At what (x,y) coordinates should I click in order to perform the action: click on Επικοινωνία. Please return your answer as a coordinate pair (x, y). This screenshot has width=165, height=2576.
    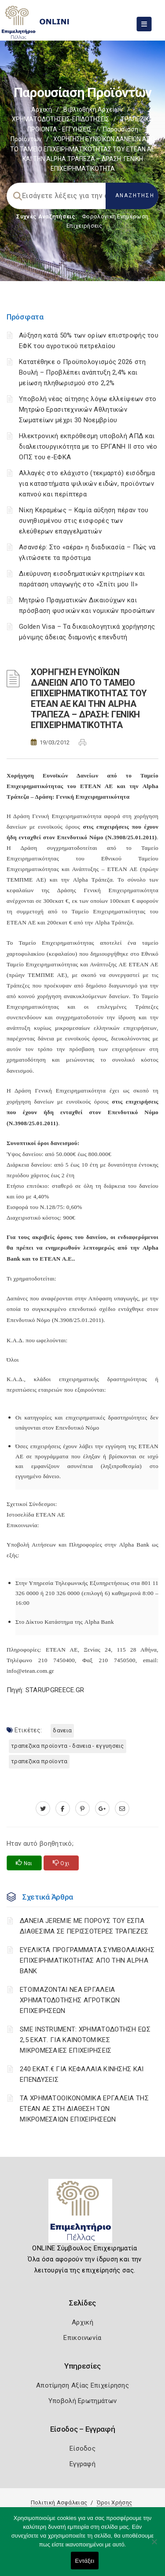
    Looking at the image, I should click on (82, 2338).